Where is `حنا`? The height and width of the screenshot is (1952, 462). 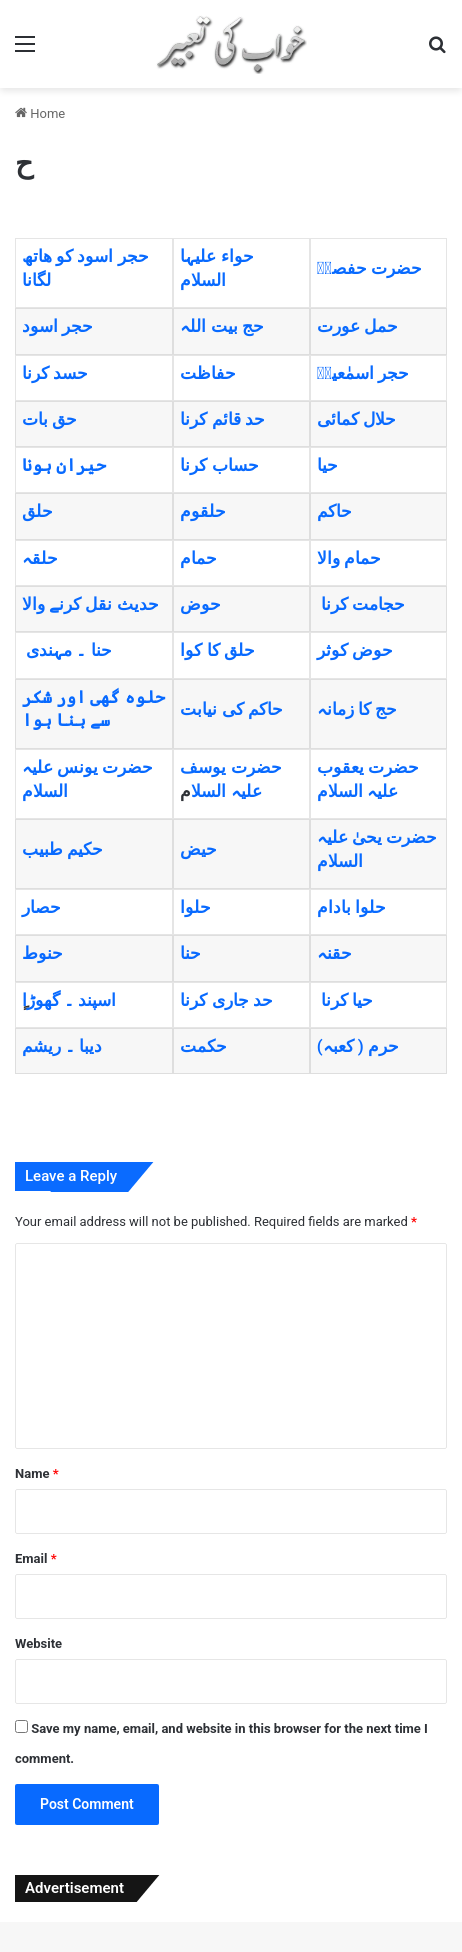 حنا is located at coordinates (190, 953).